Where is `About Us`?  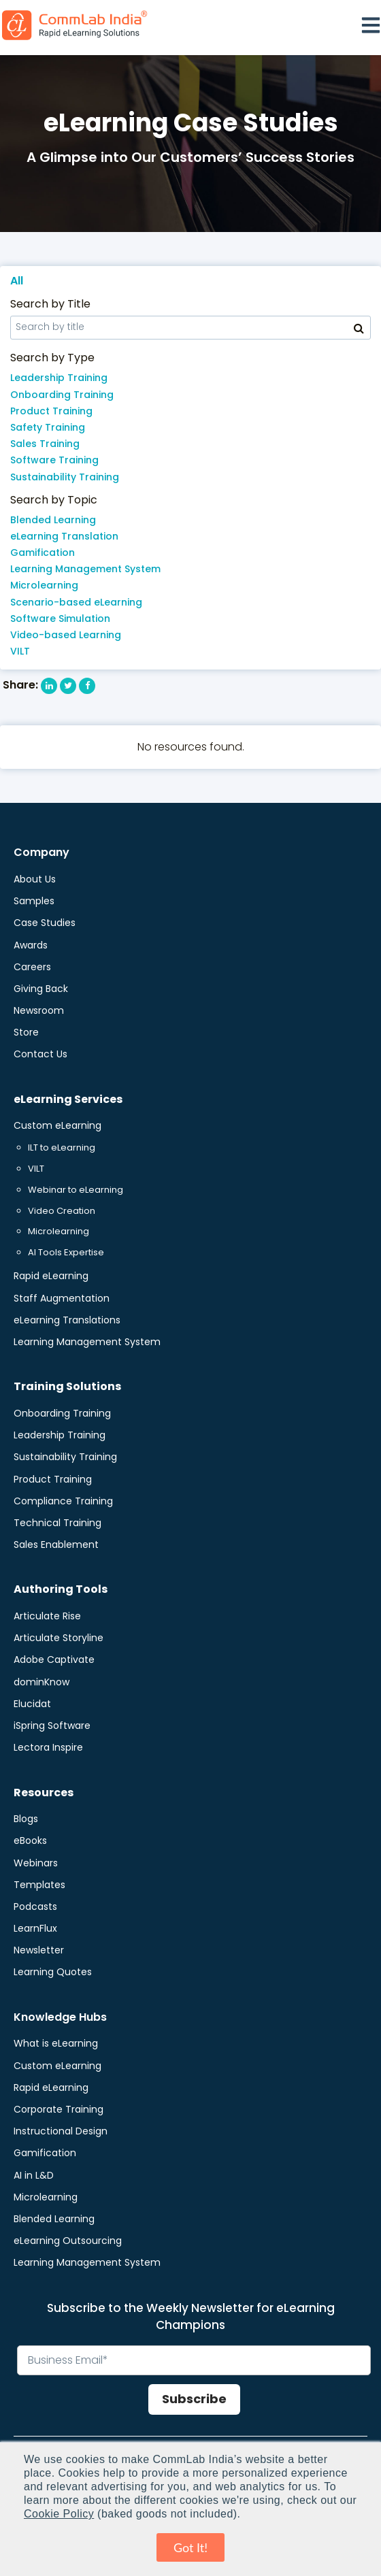
About Us is located at coordinates (35, 879).